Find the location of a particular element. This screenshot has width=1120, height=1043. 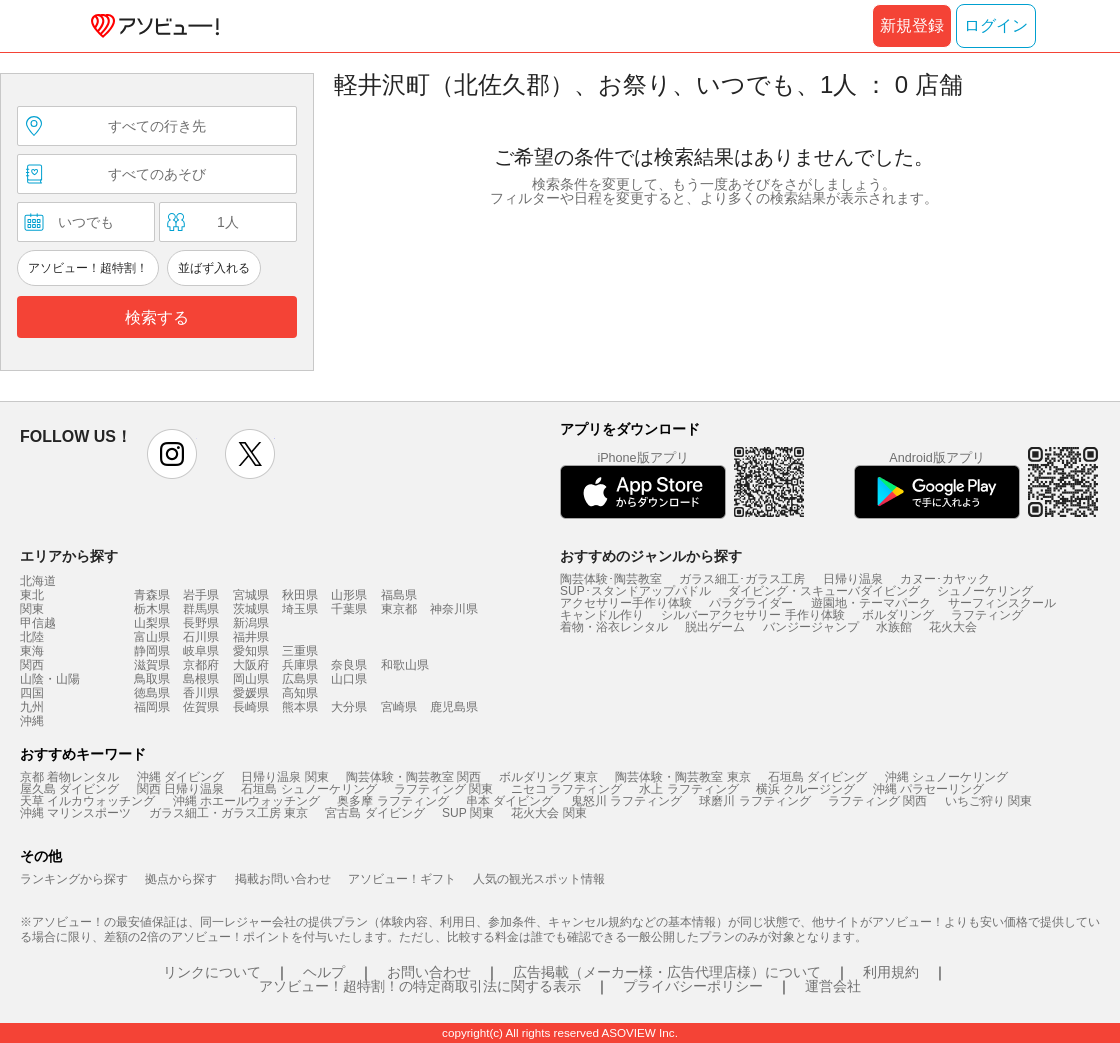

運営会社 is located at coordinates (833, 986).